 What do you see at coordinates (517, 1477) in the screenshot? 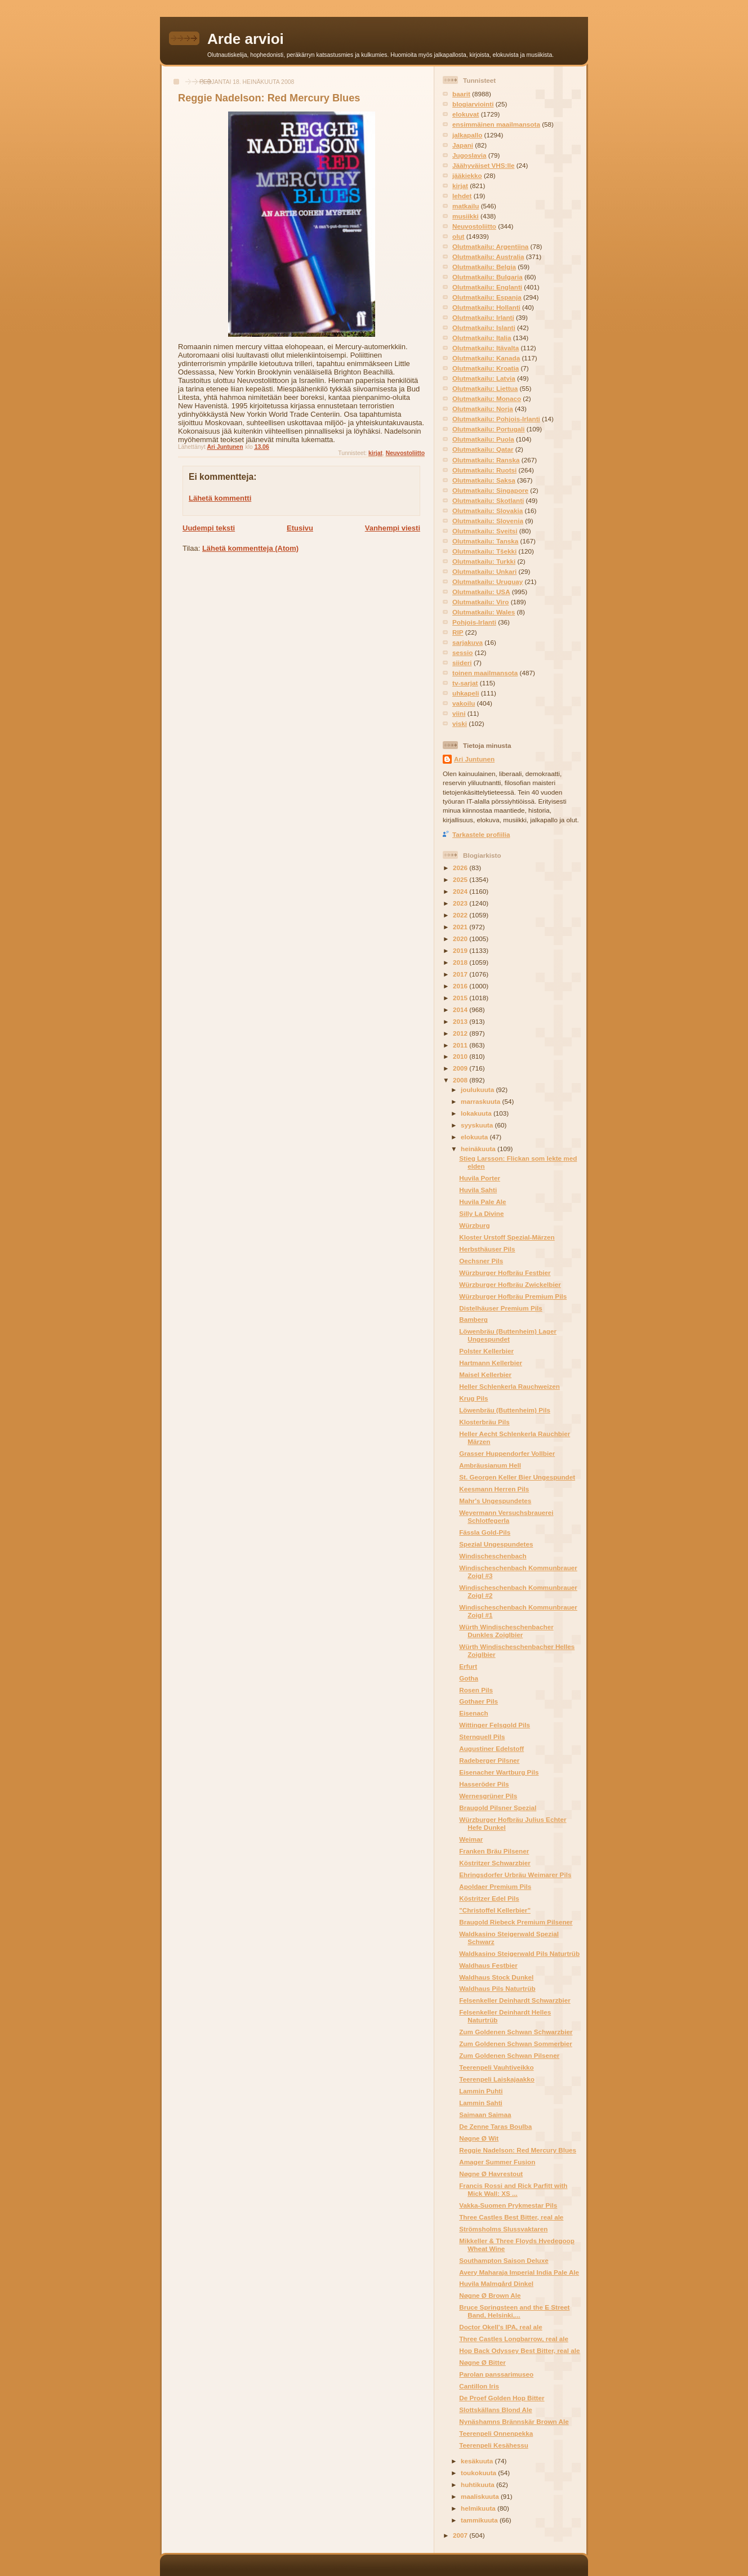
I see `St. Georgen Keller Bier Ungespundet` at bounding box center [517, 1477].